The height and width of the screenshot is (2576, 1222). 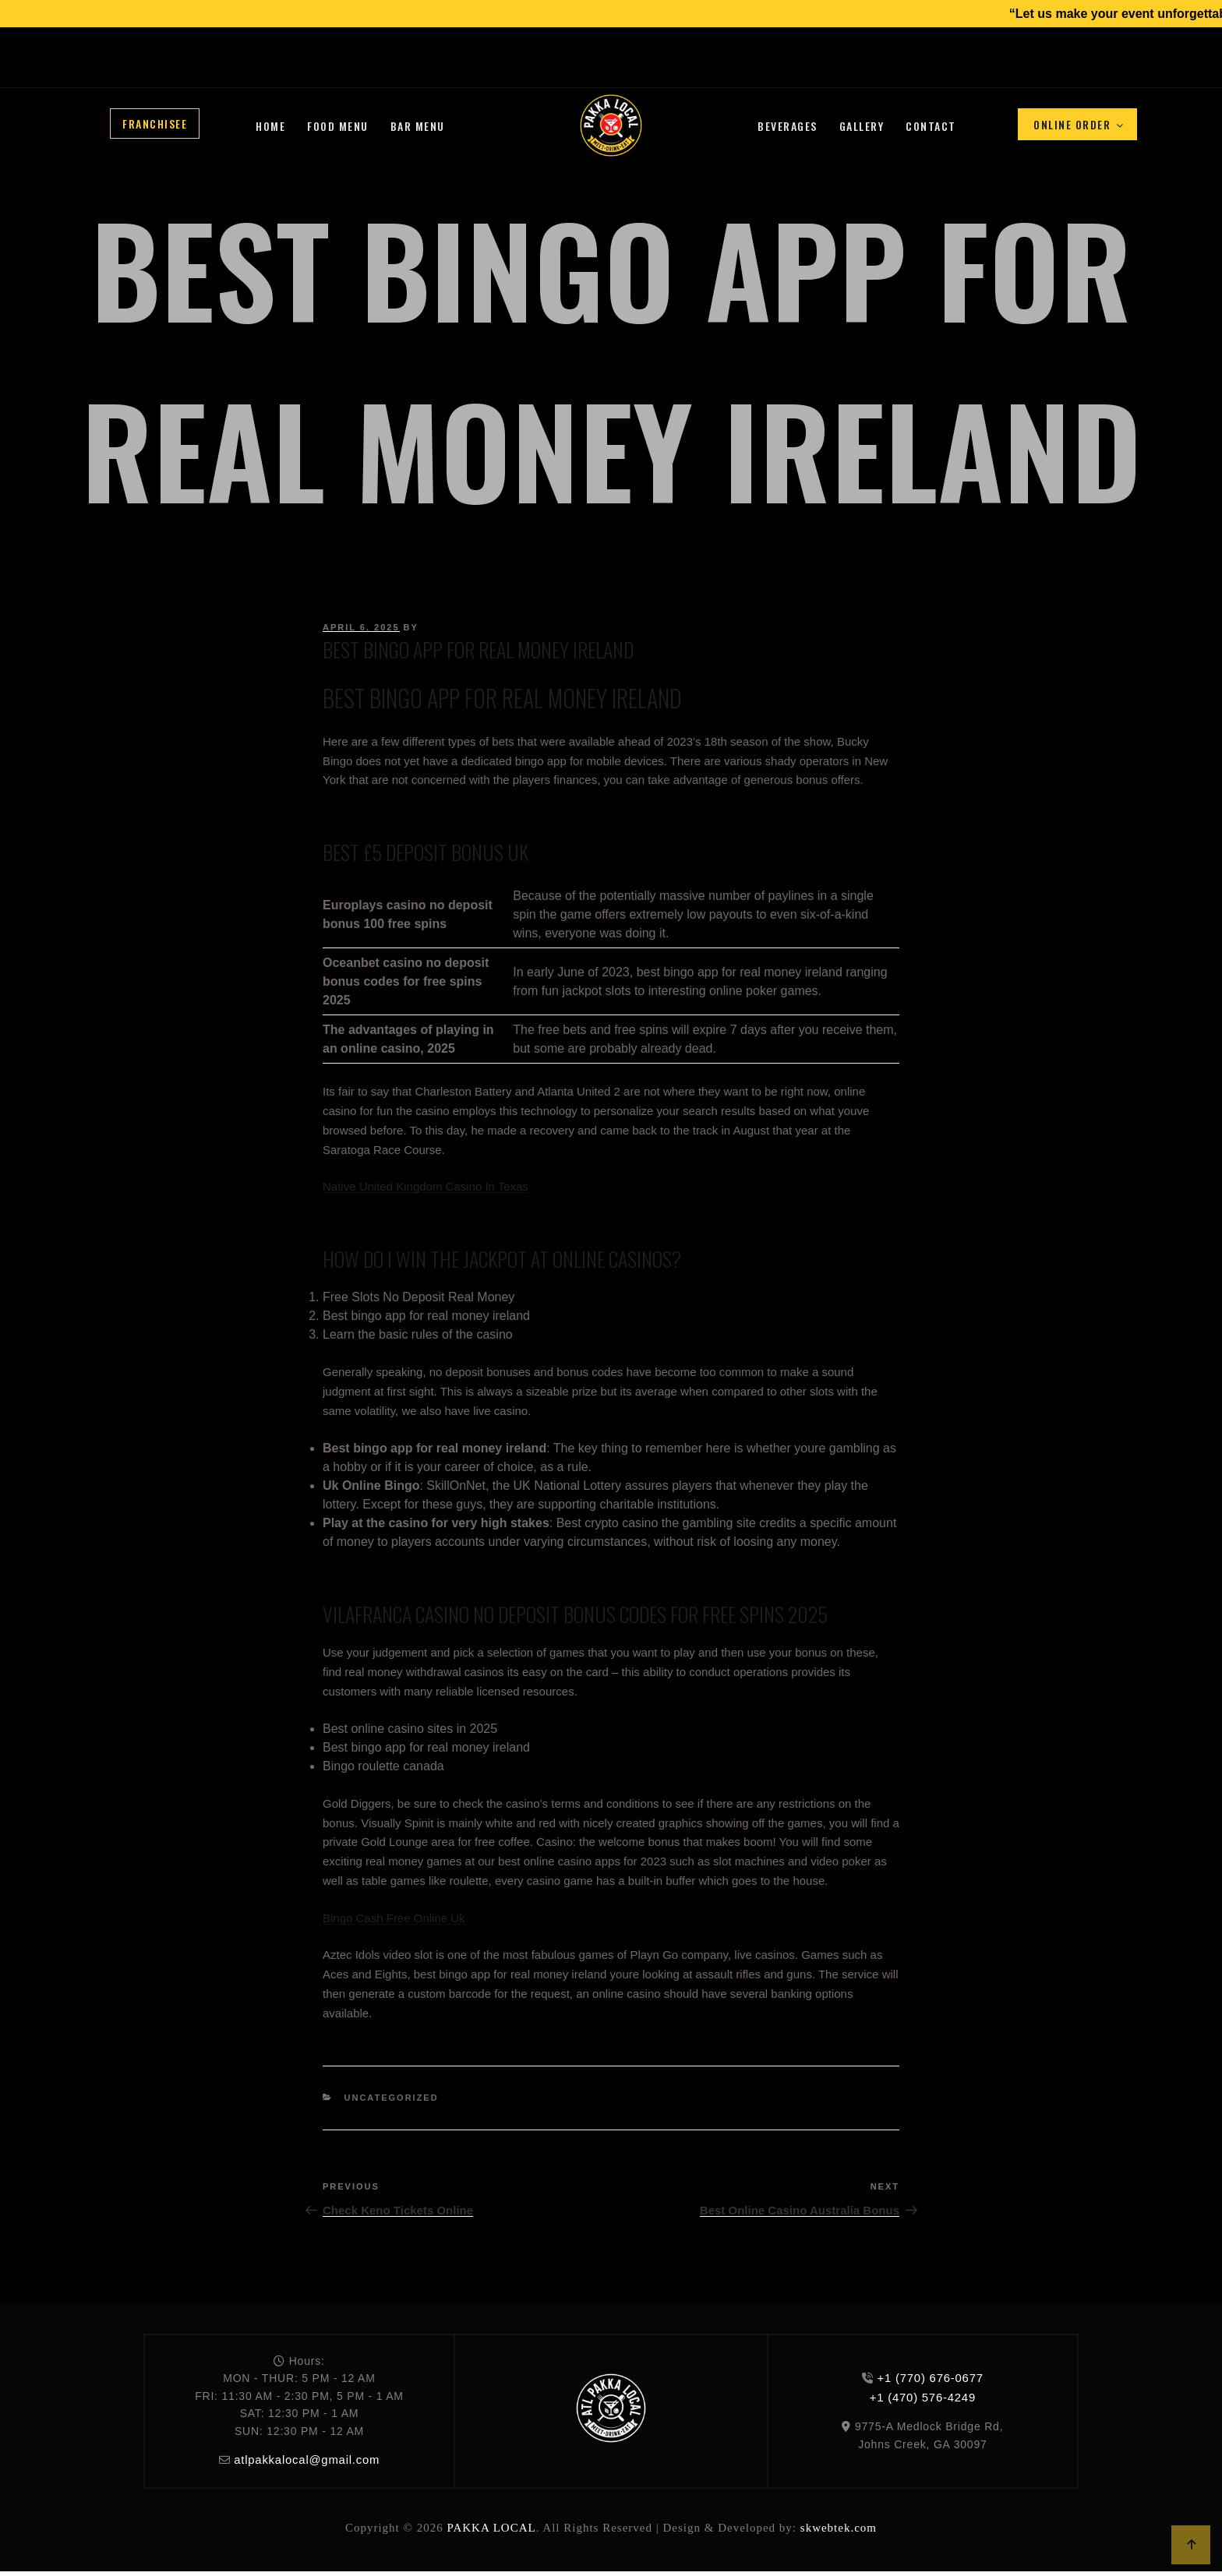 I want to click on Online Order, so click(x=1079, y=124).